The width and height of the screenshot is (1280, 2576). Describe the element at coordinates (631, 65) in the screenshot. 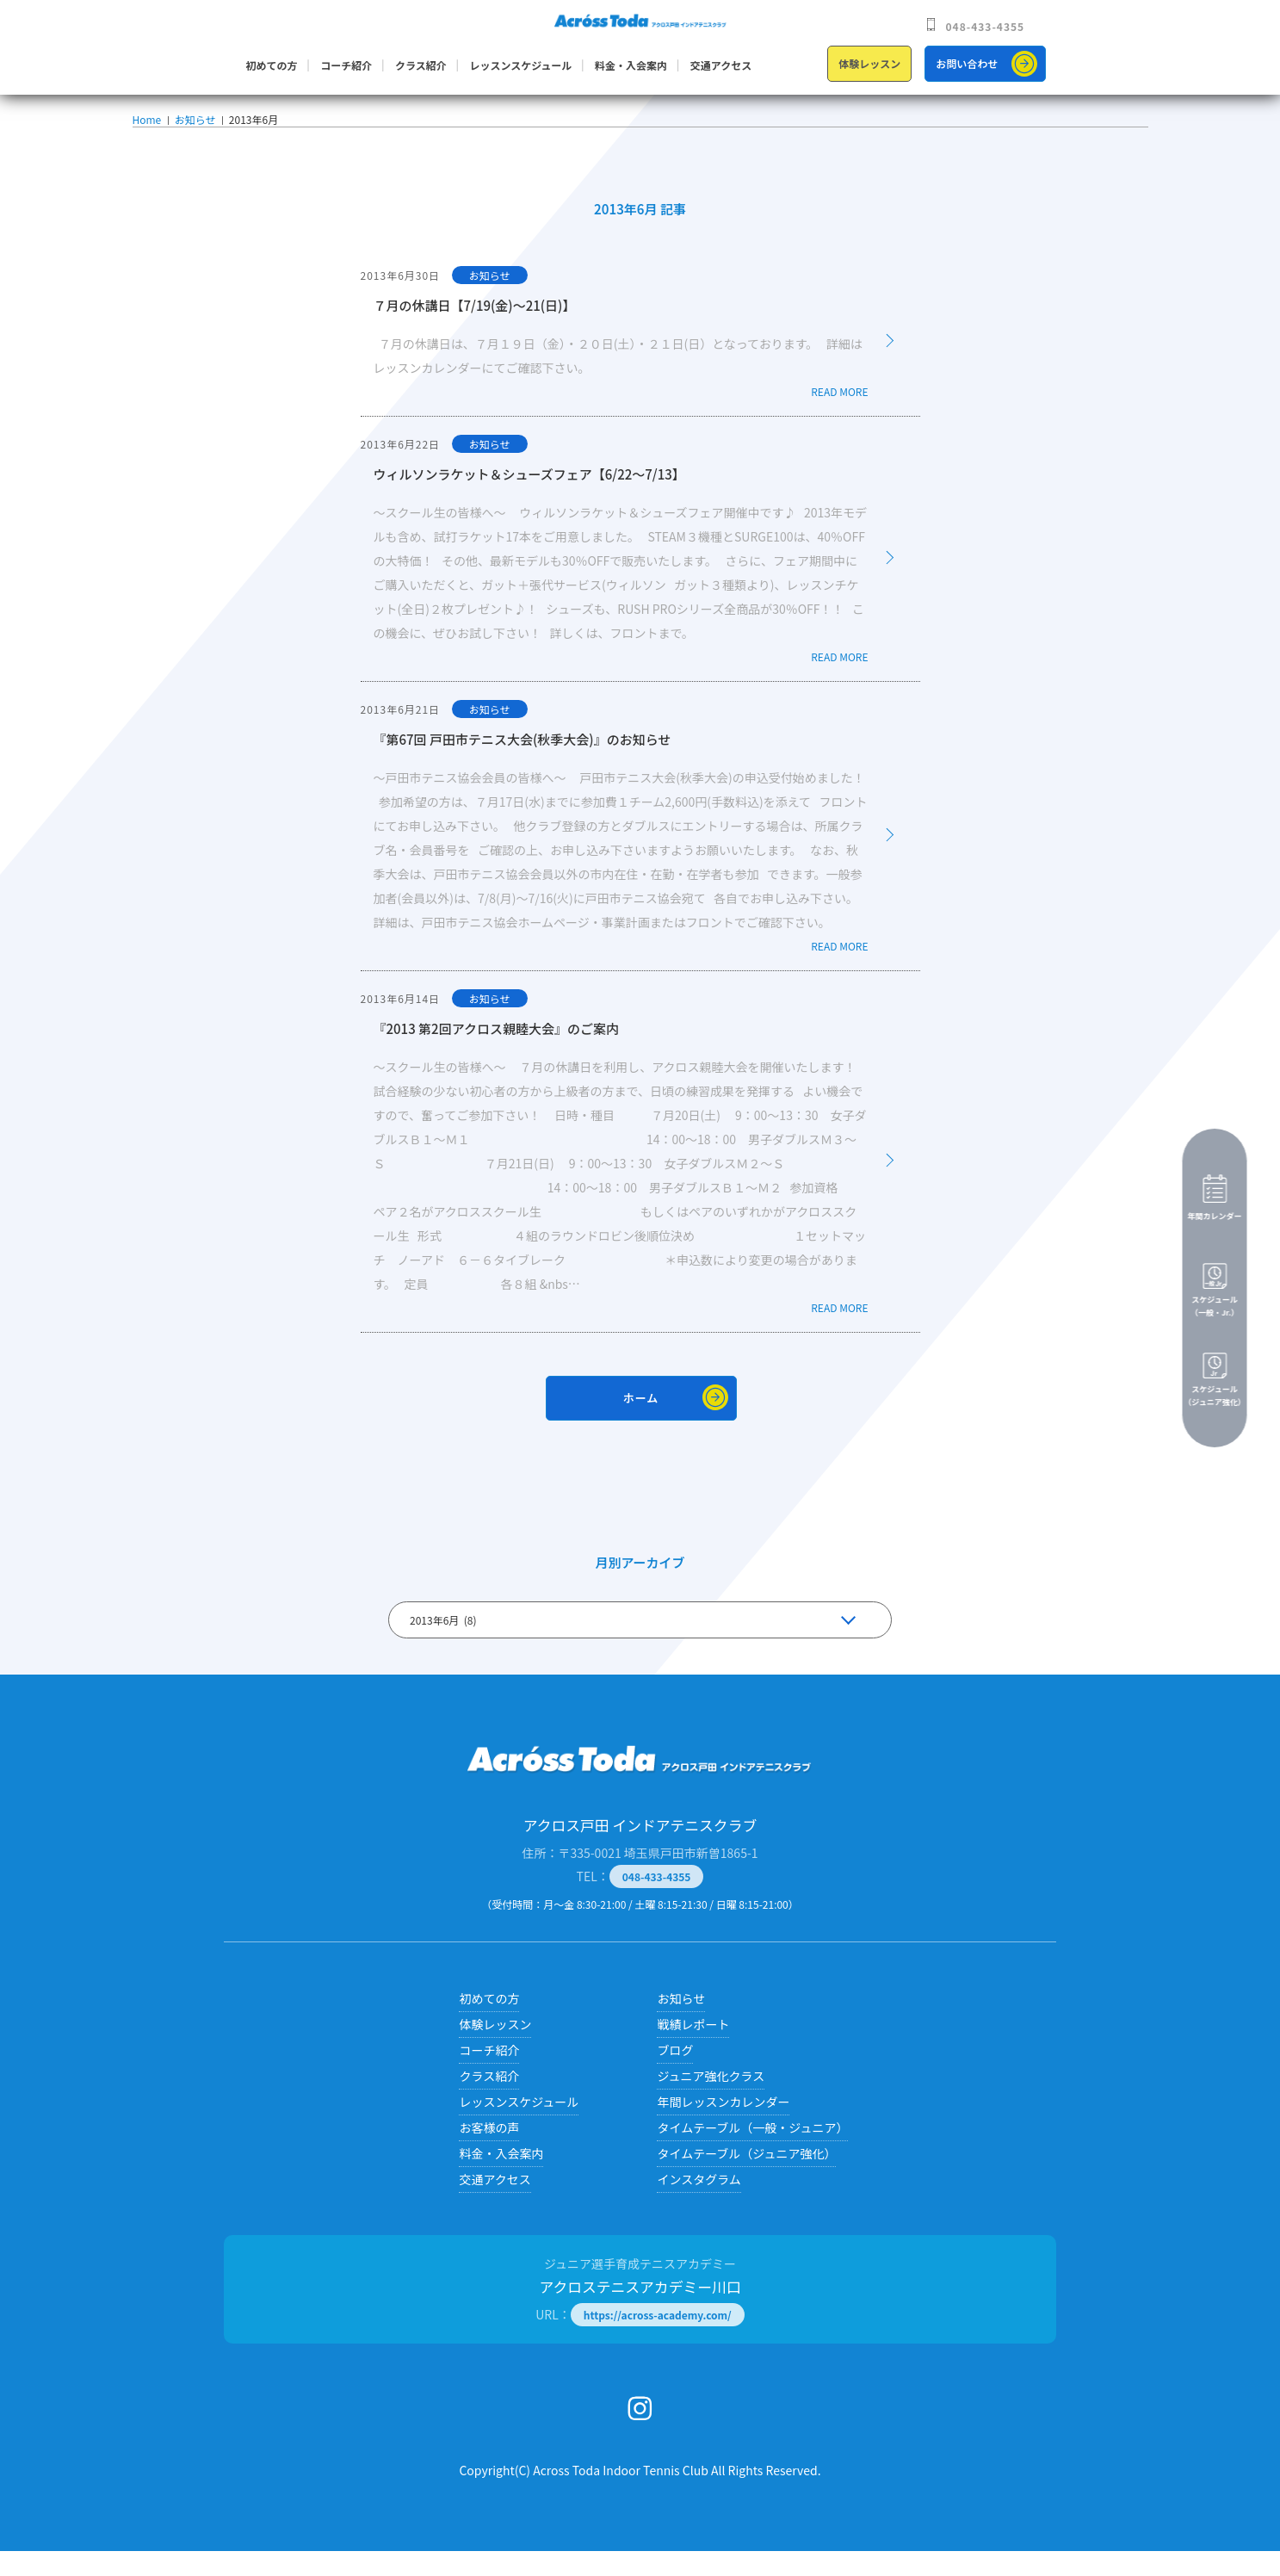

I see `料金・入会案内` at that location.